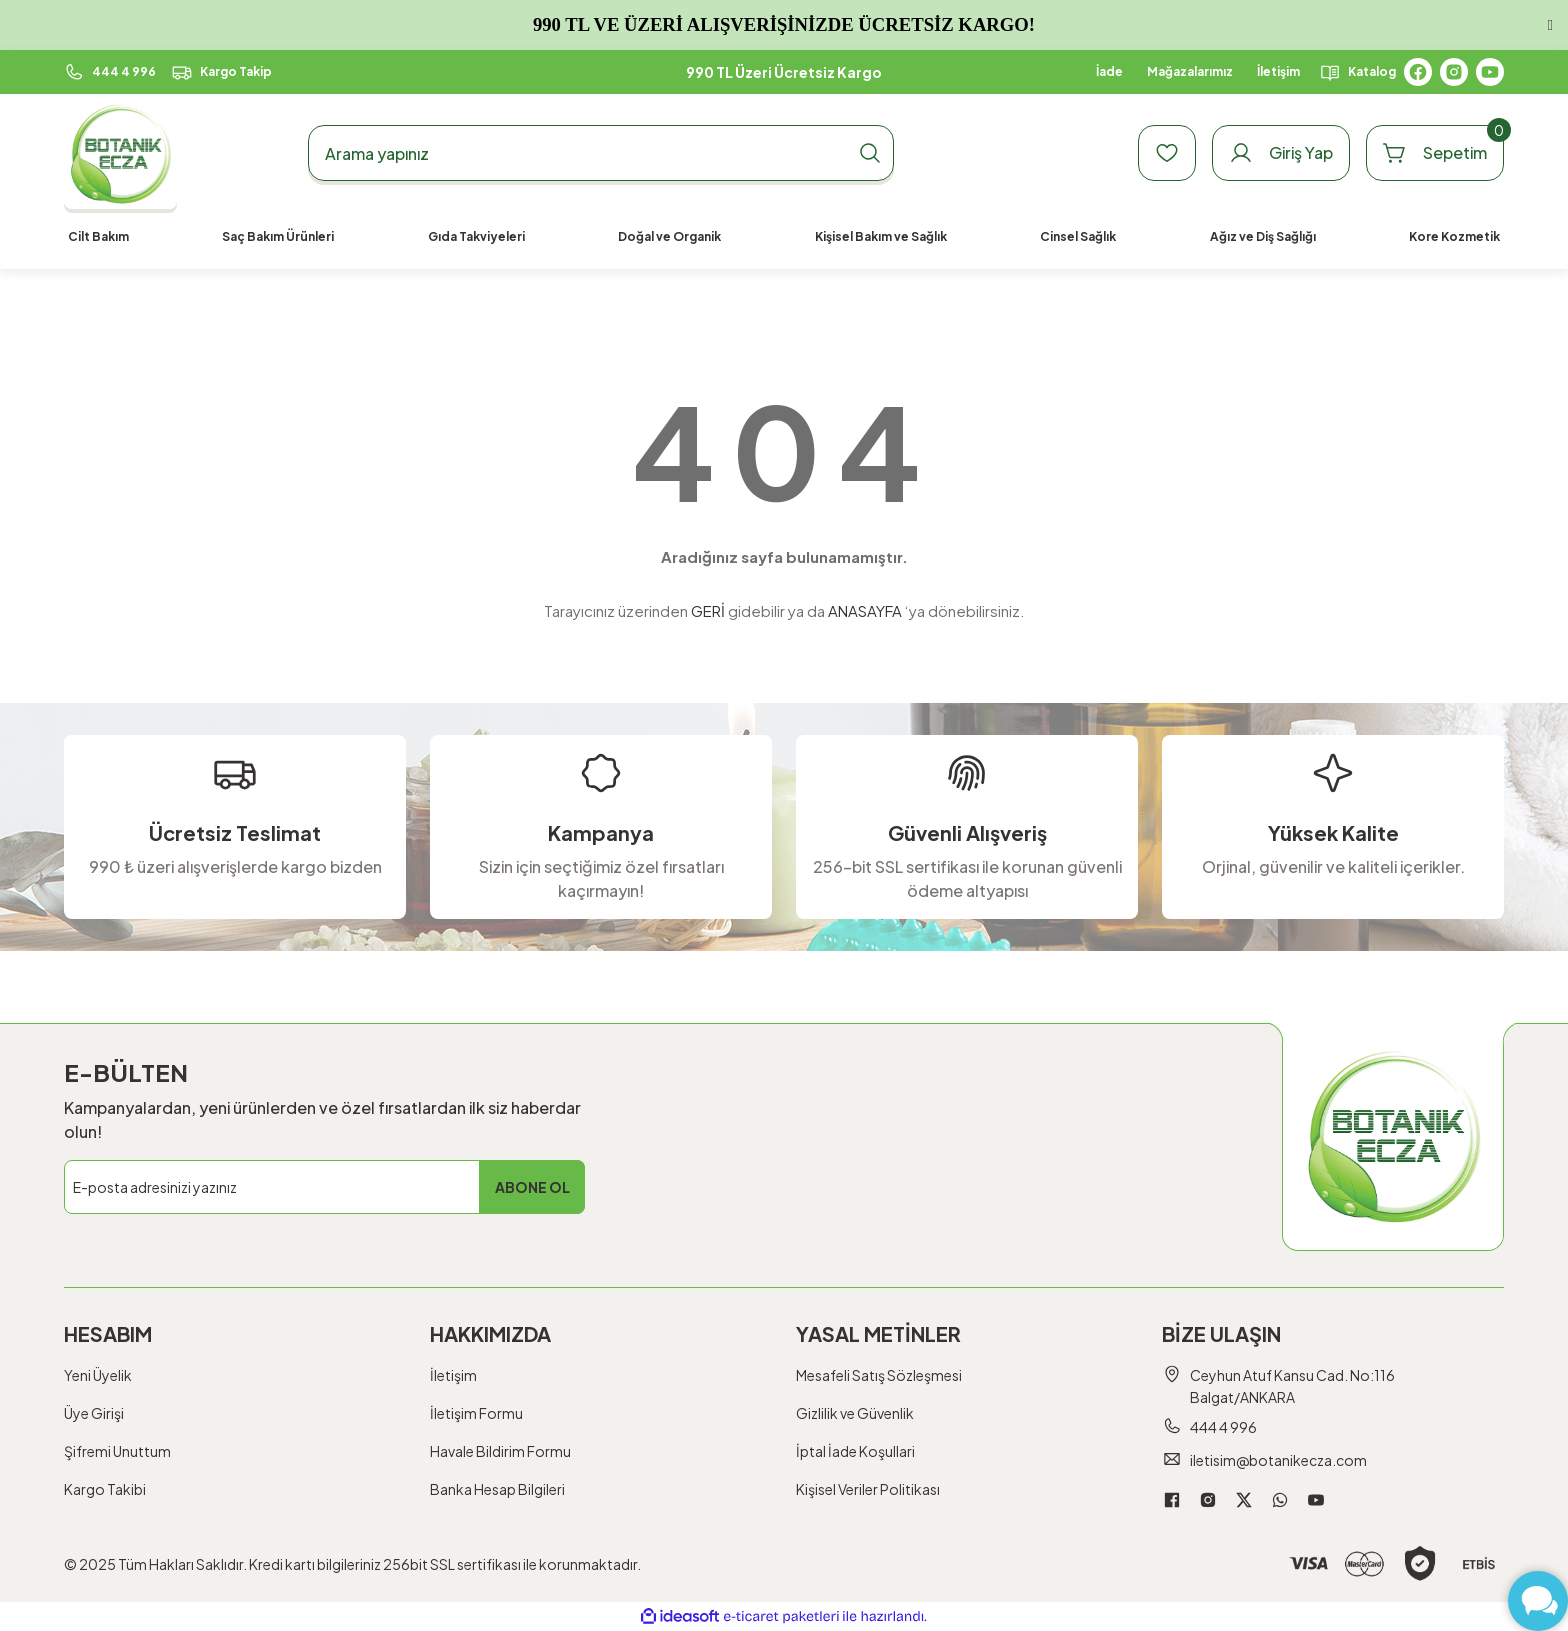 The height and width of the screenshot is (1631, 1568). What do you see at coordinates (879, 1375) in the screenshot?
I see `Mesafeli Satış Sözleşmesi` at bounding box center [879, 1375].